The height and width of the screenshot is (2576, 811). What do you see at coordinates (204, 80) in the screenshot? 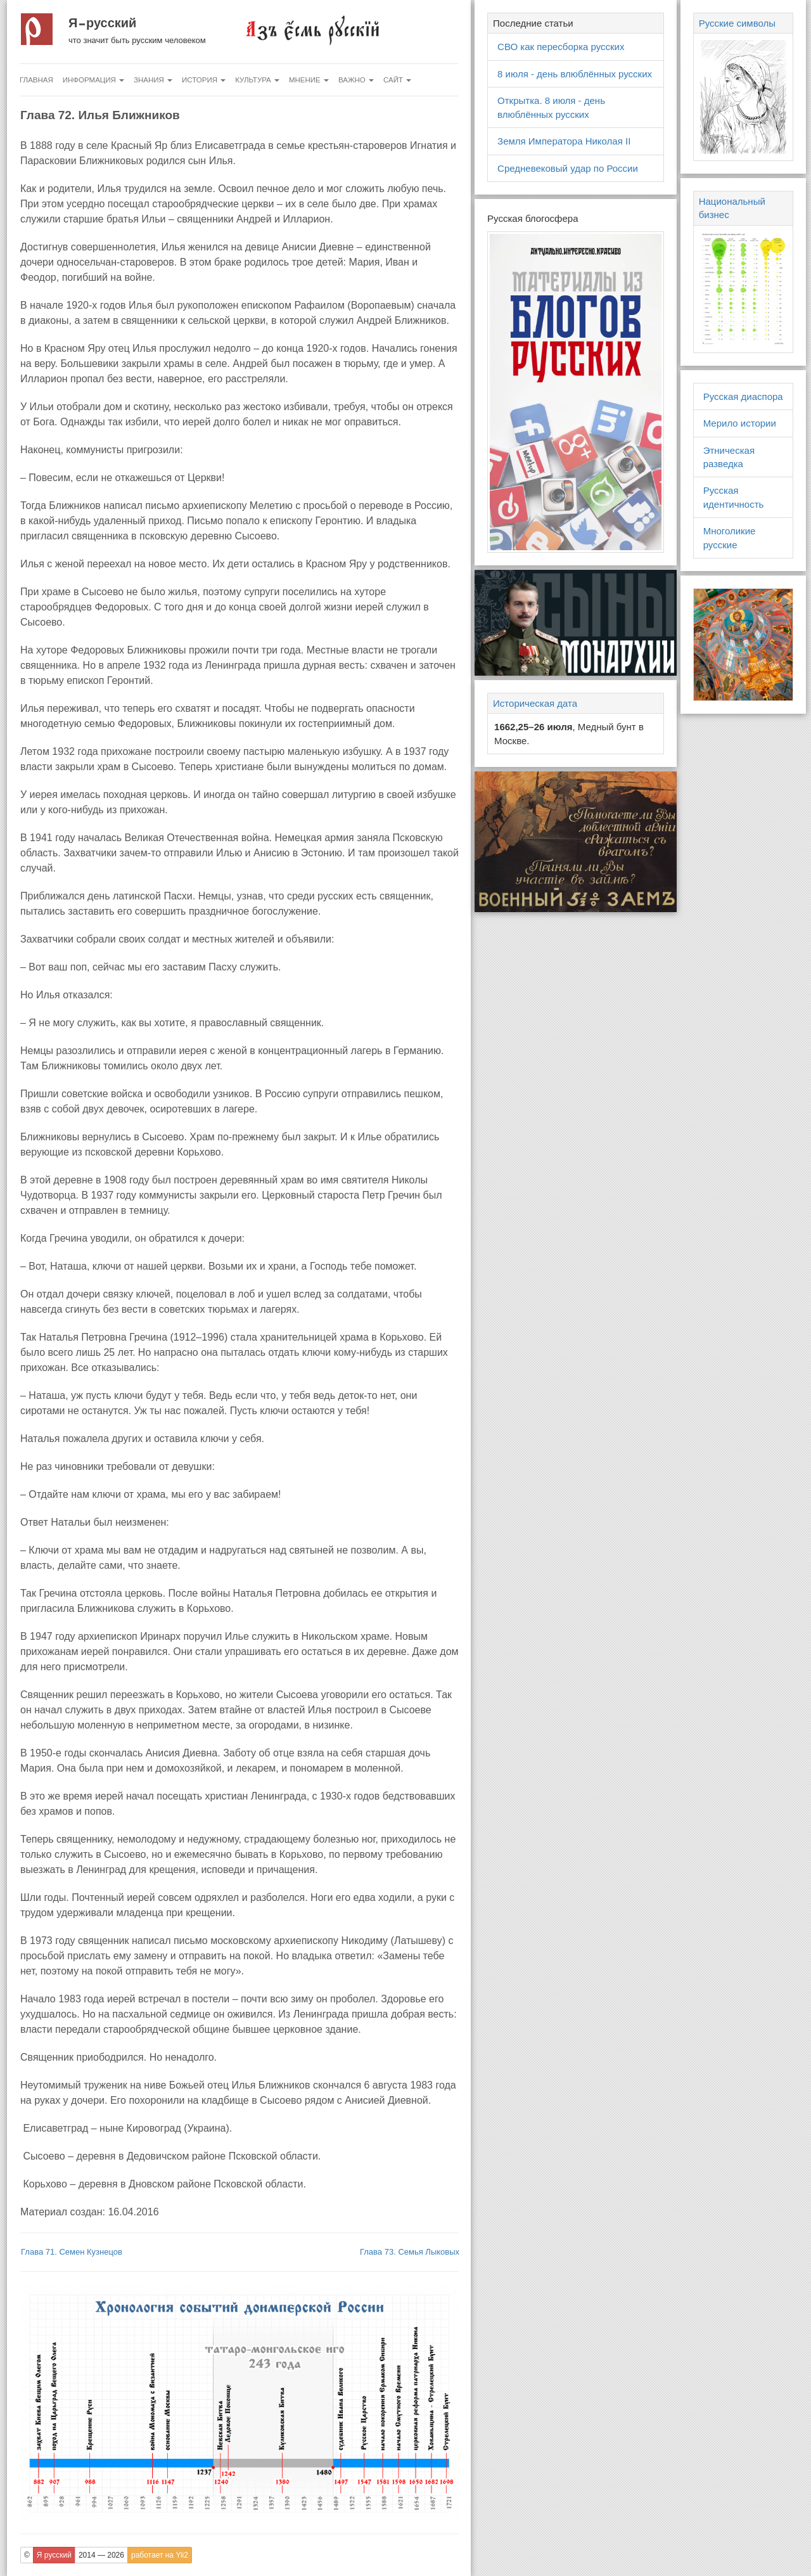
I see `История` at bounding box center [204, 80].